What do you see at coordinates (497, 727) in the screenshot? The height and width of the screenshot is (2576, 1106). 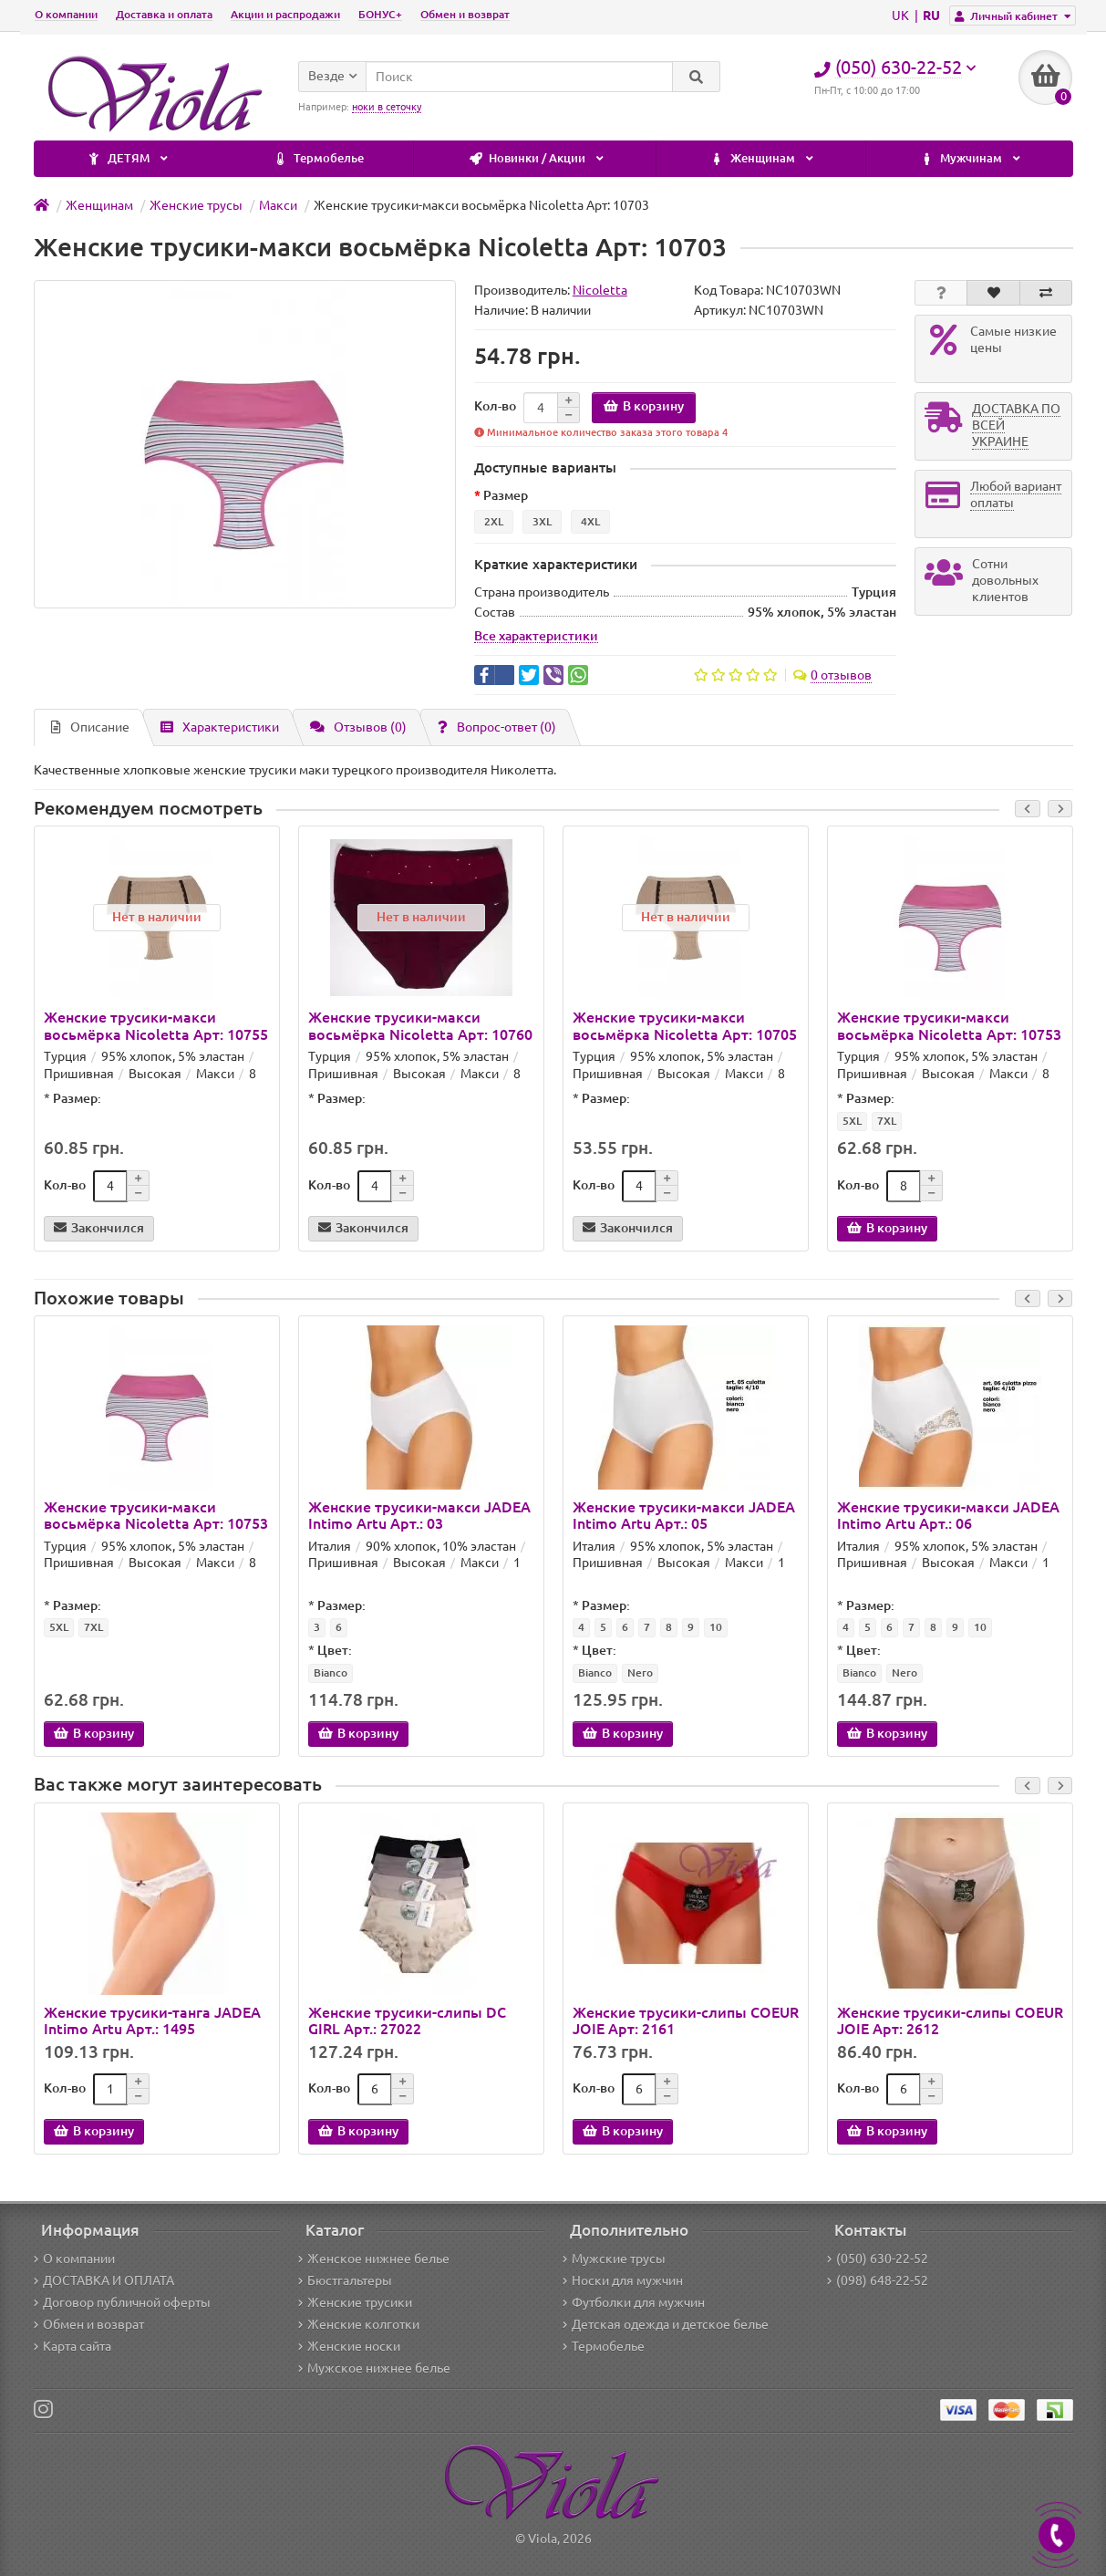 I see `Вопрос-ответ` at bounding box center [497, 727].